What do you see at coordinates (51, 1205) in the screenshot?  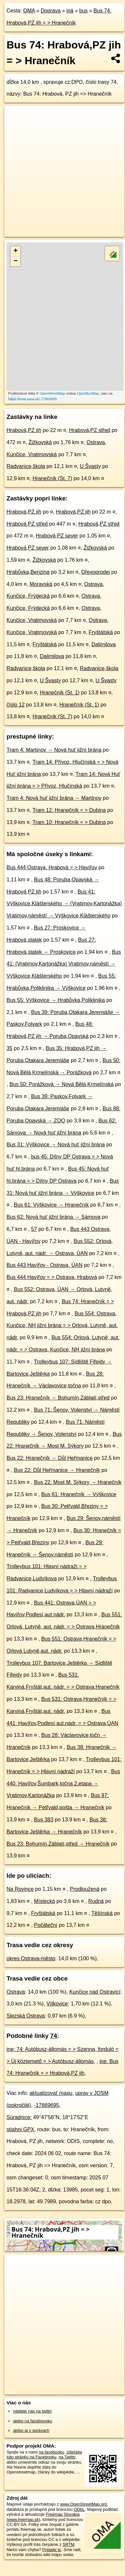 I see `Bus 61: Výškovice → Hranečník` at bounding box center [51, 1205].